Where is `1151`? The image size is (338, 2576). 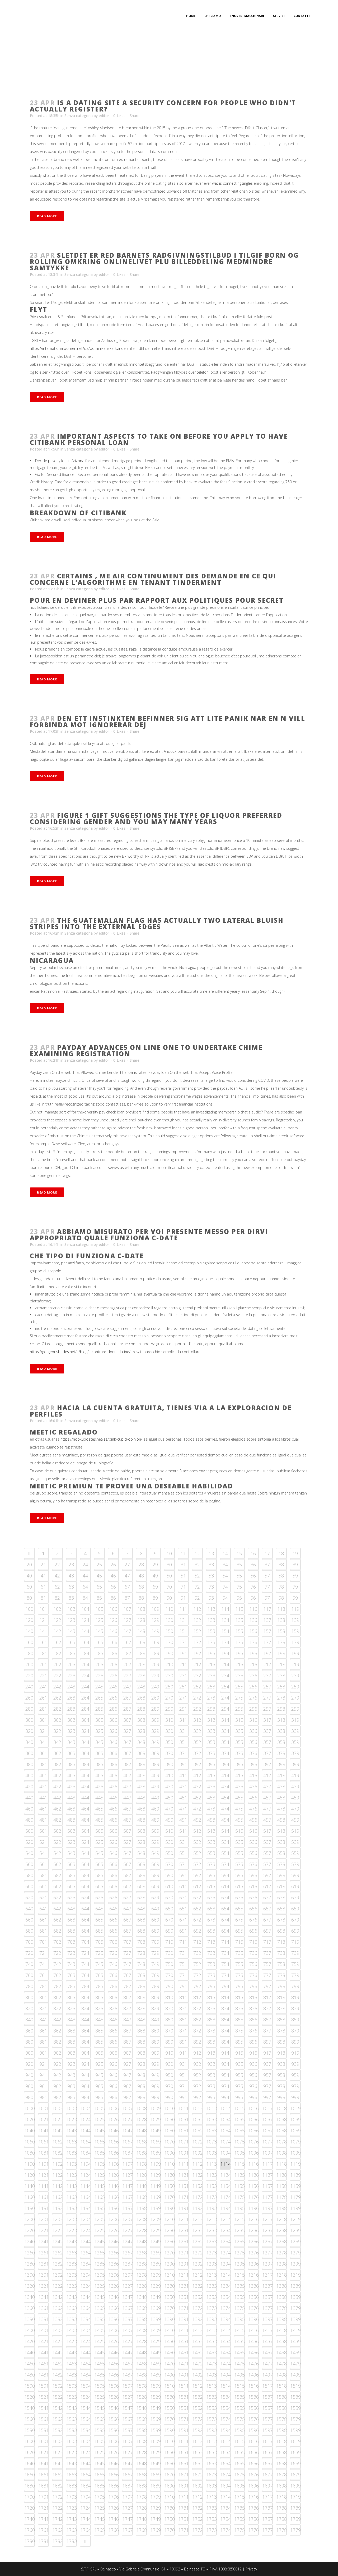
1151 is located at coordinates (183, 2186).